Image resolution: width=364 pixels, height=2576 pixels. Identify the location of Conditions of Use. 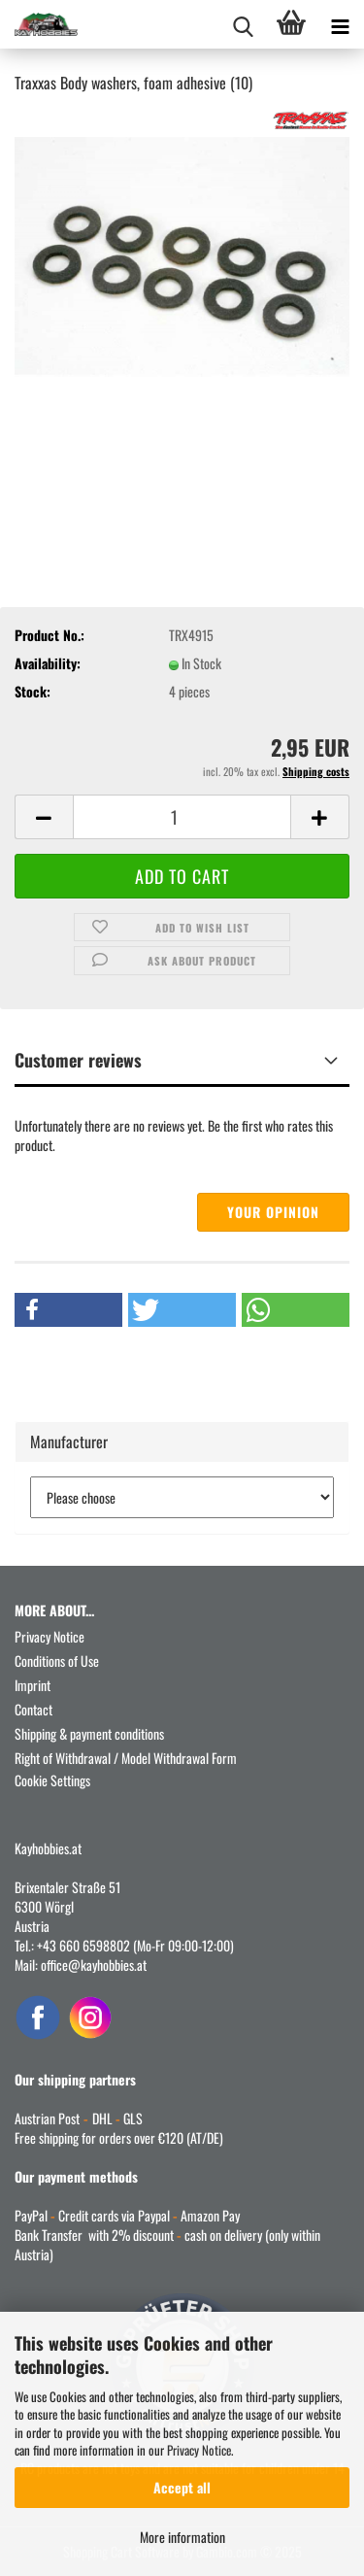
(57, 1660).